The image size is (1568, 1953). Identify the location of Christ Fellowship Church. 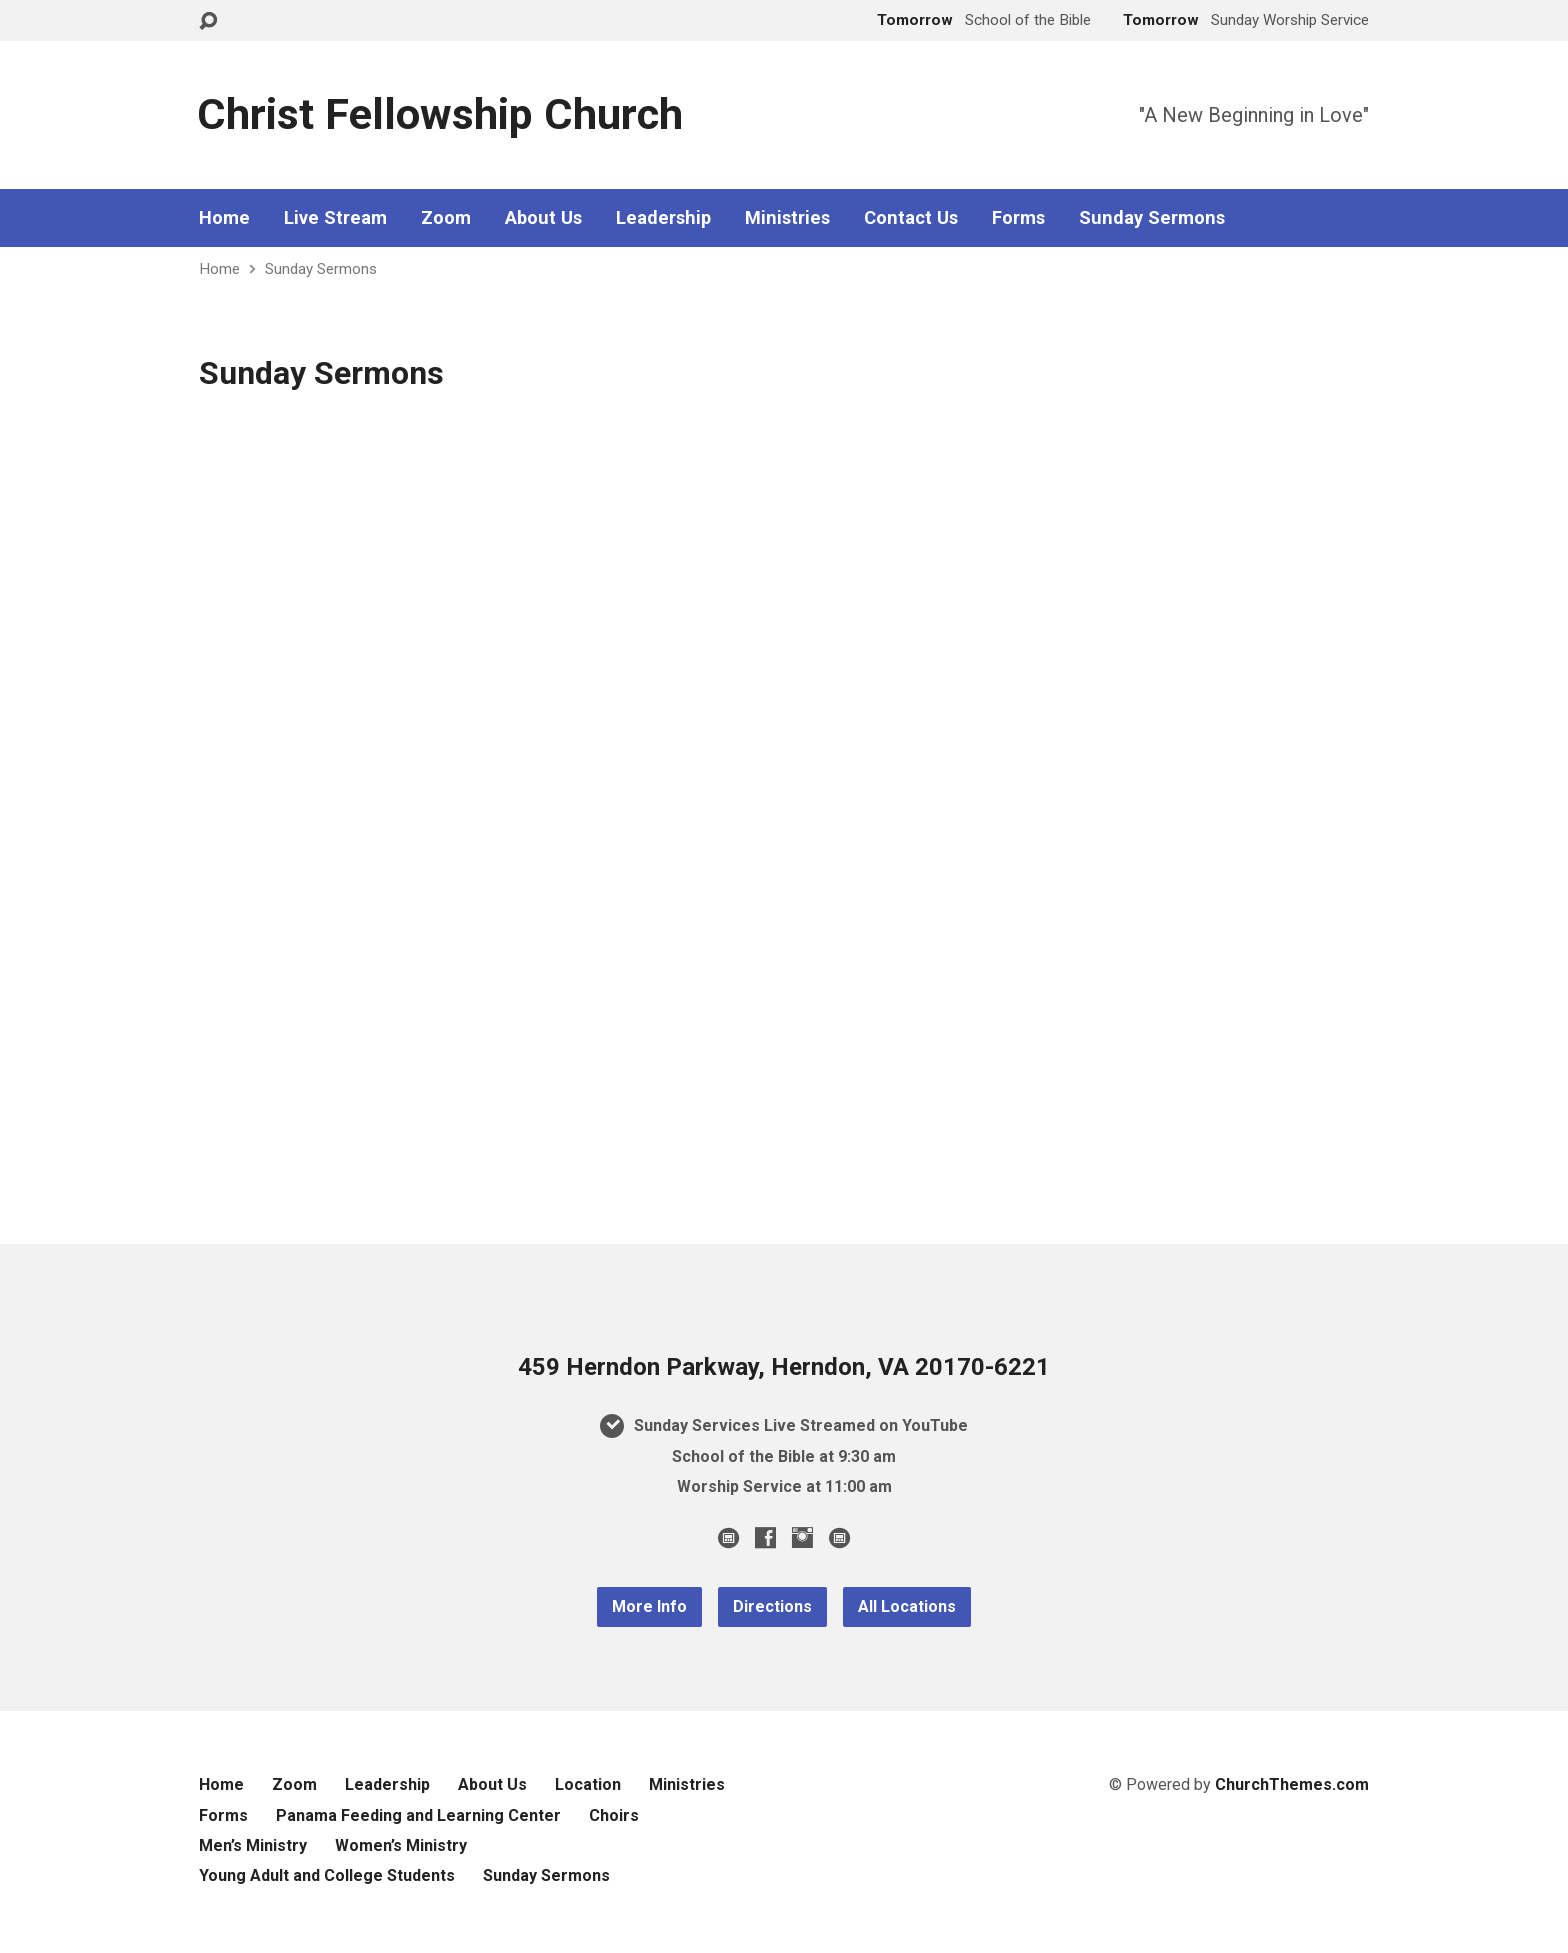
(440, 114).